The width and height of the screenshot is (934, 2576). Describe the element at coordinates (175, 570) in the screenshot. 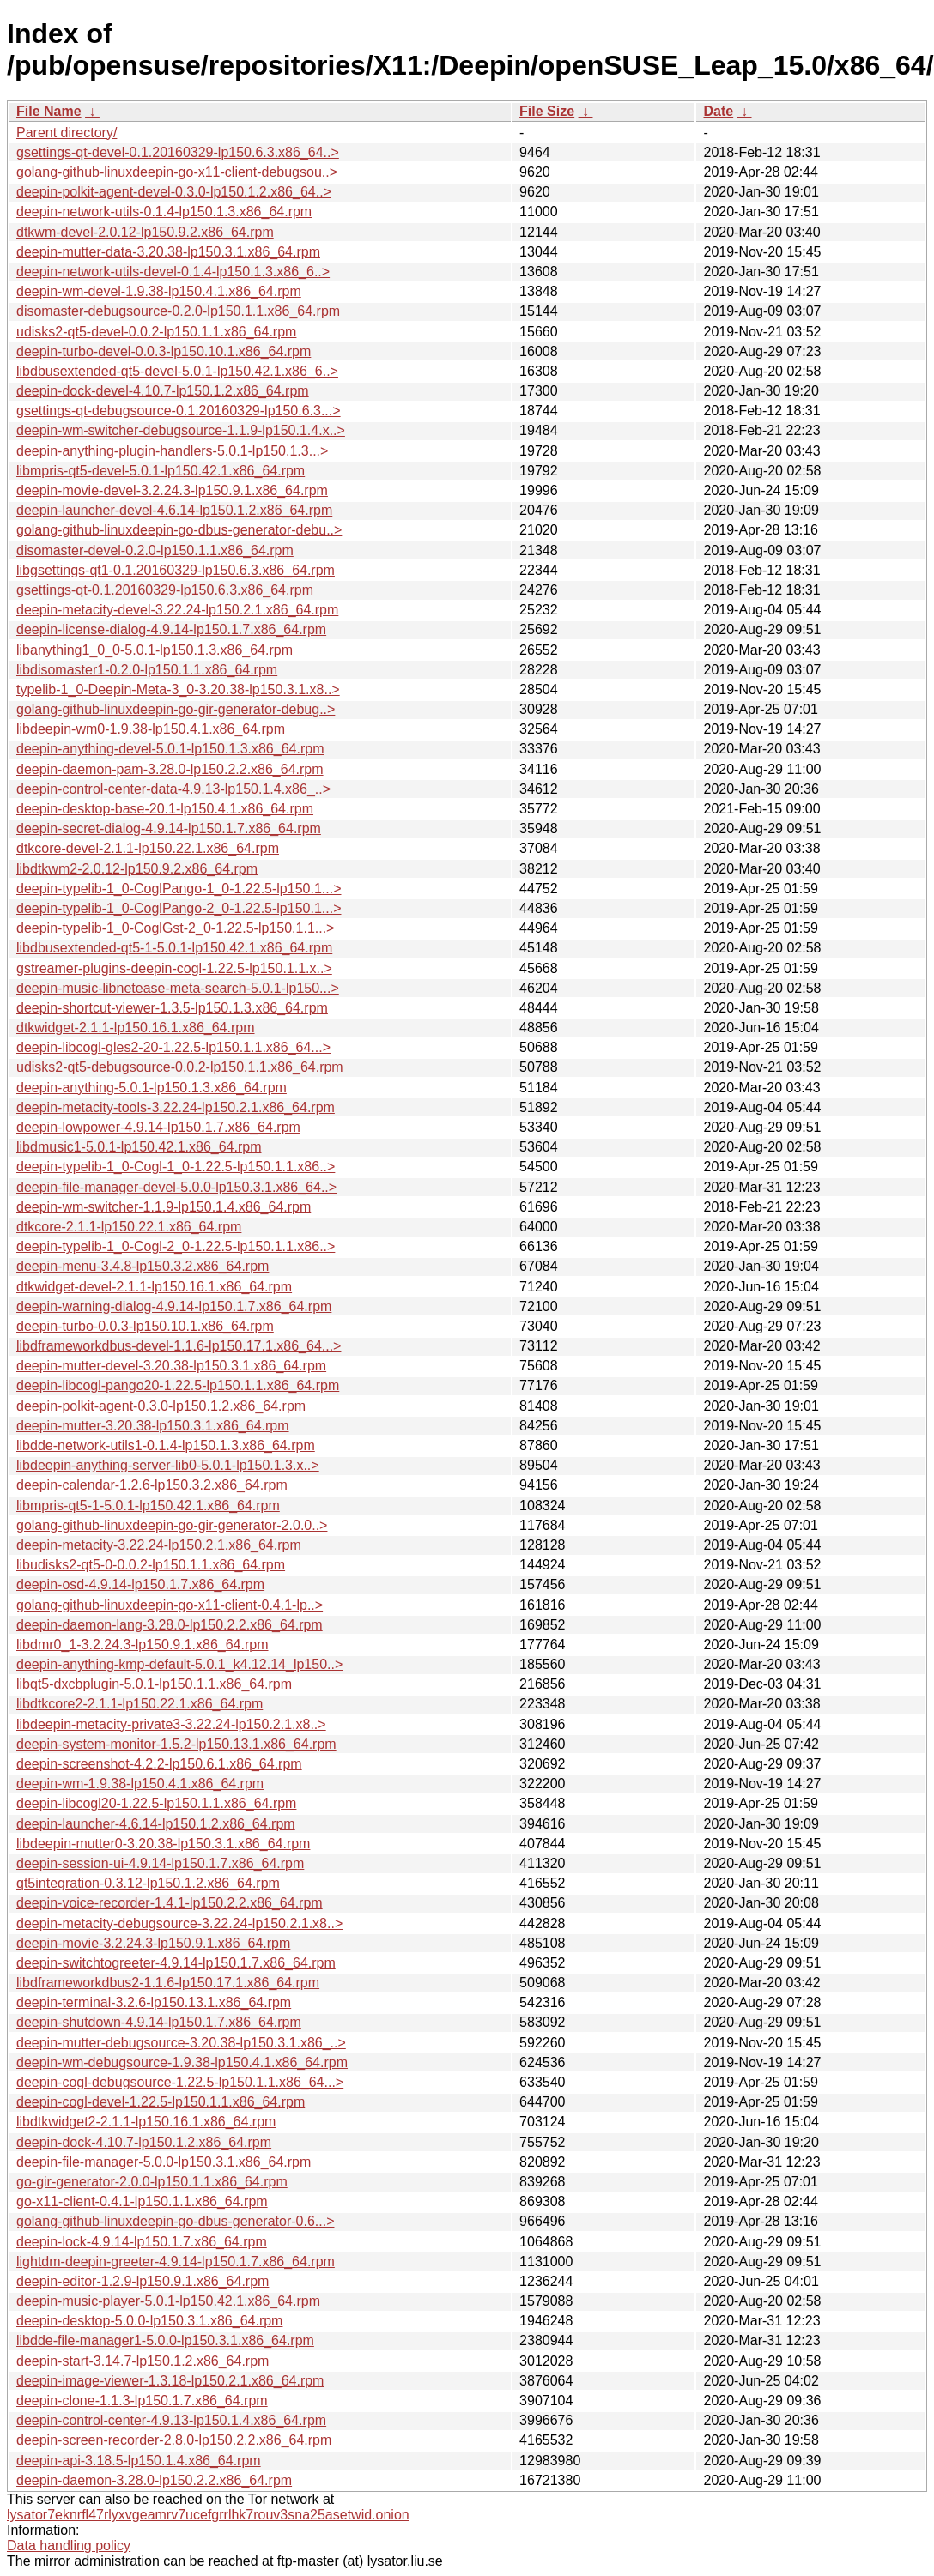

I see `libgsettings-qt1-0.1.20160329-lp150.6.3.x86_64.rpm` at that location.